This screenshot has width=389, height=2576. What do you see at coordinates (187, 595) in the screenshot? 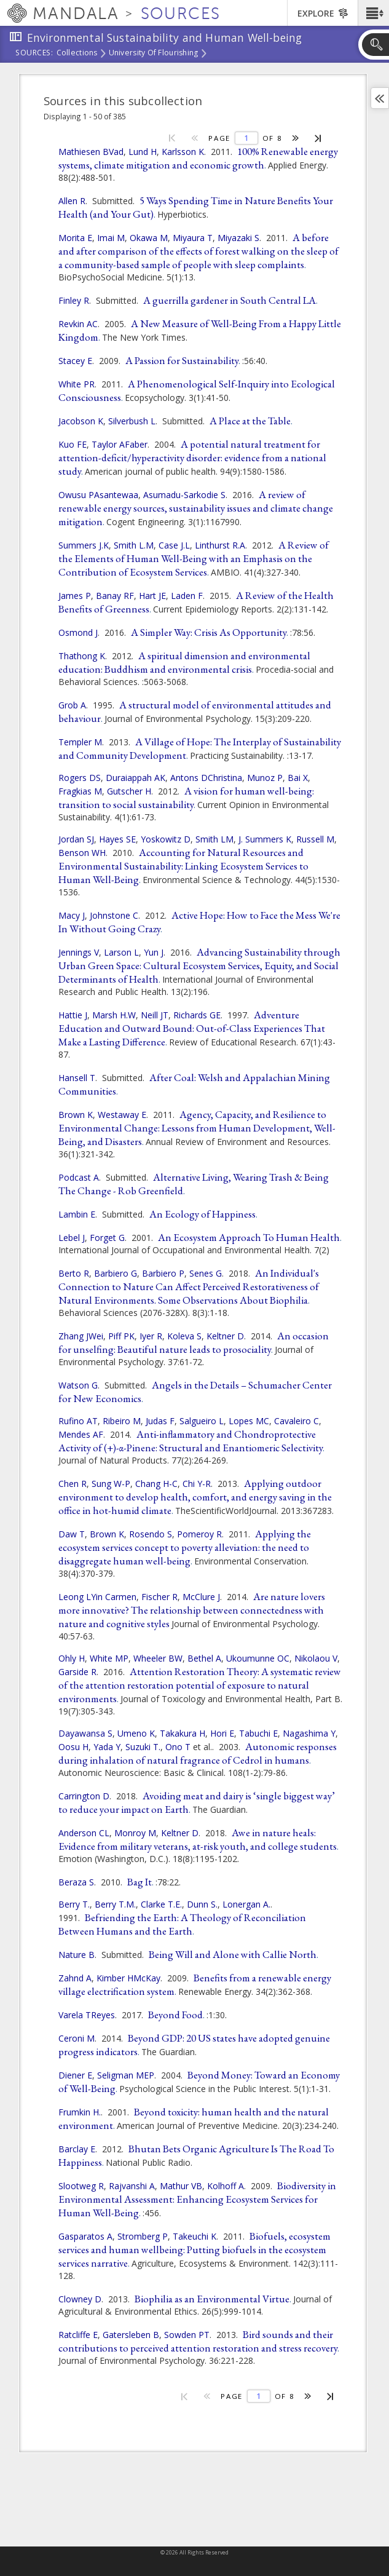
I see `Laden F` at bounding box center [187, 595].